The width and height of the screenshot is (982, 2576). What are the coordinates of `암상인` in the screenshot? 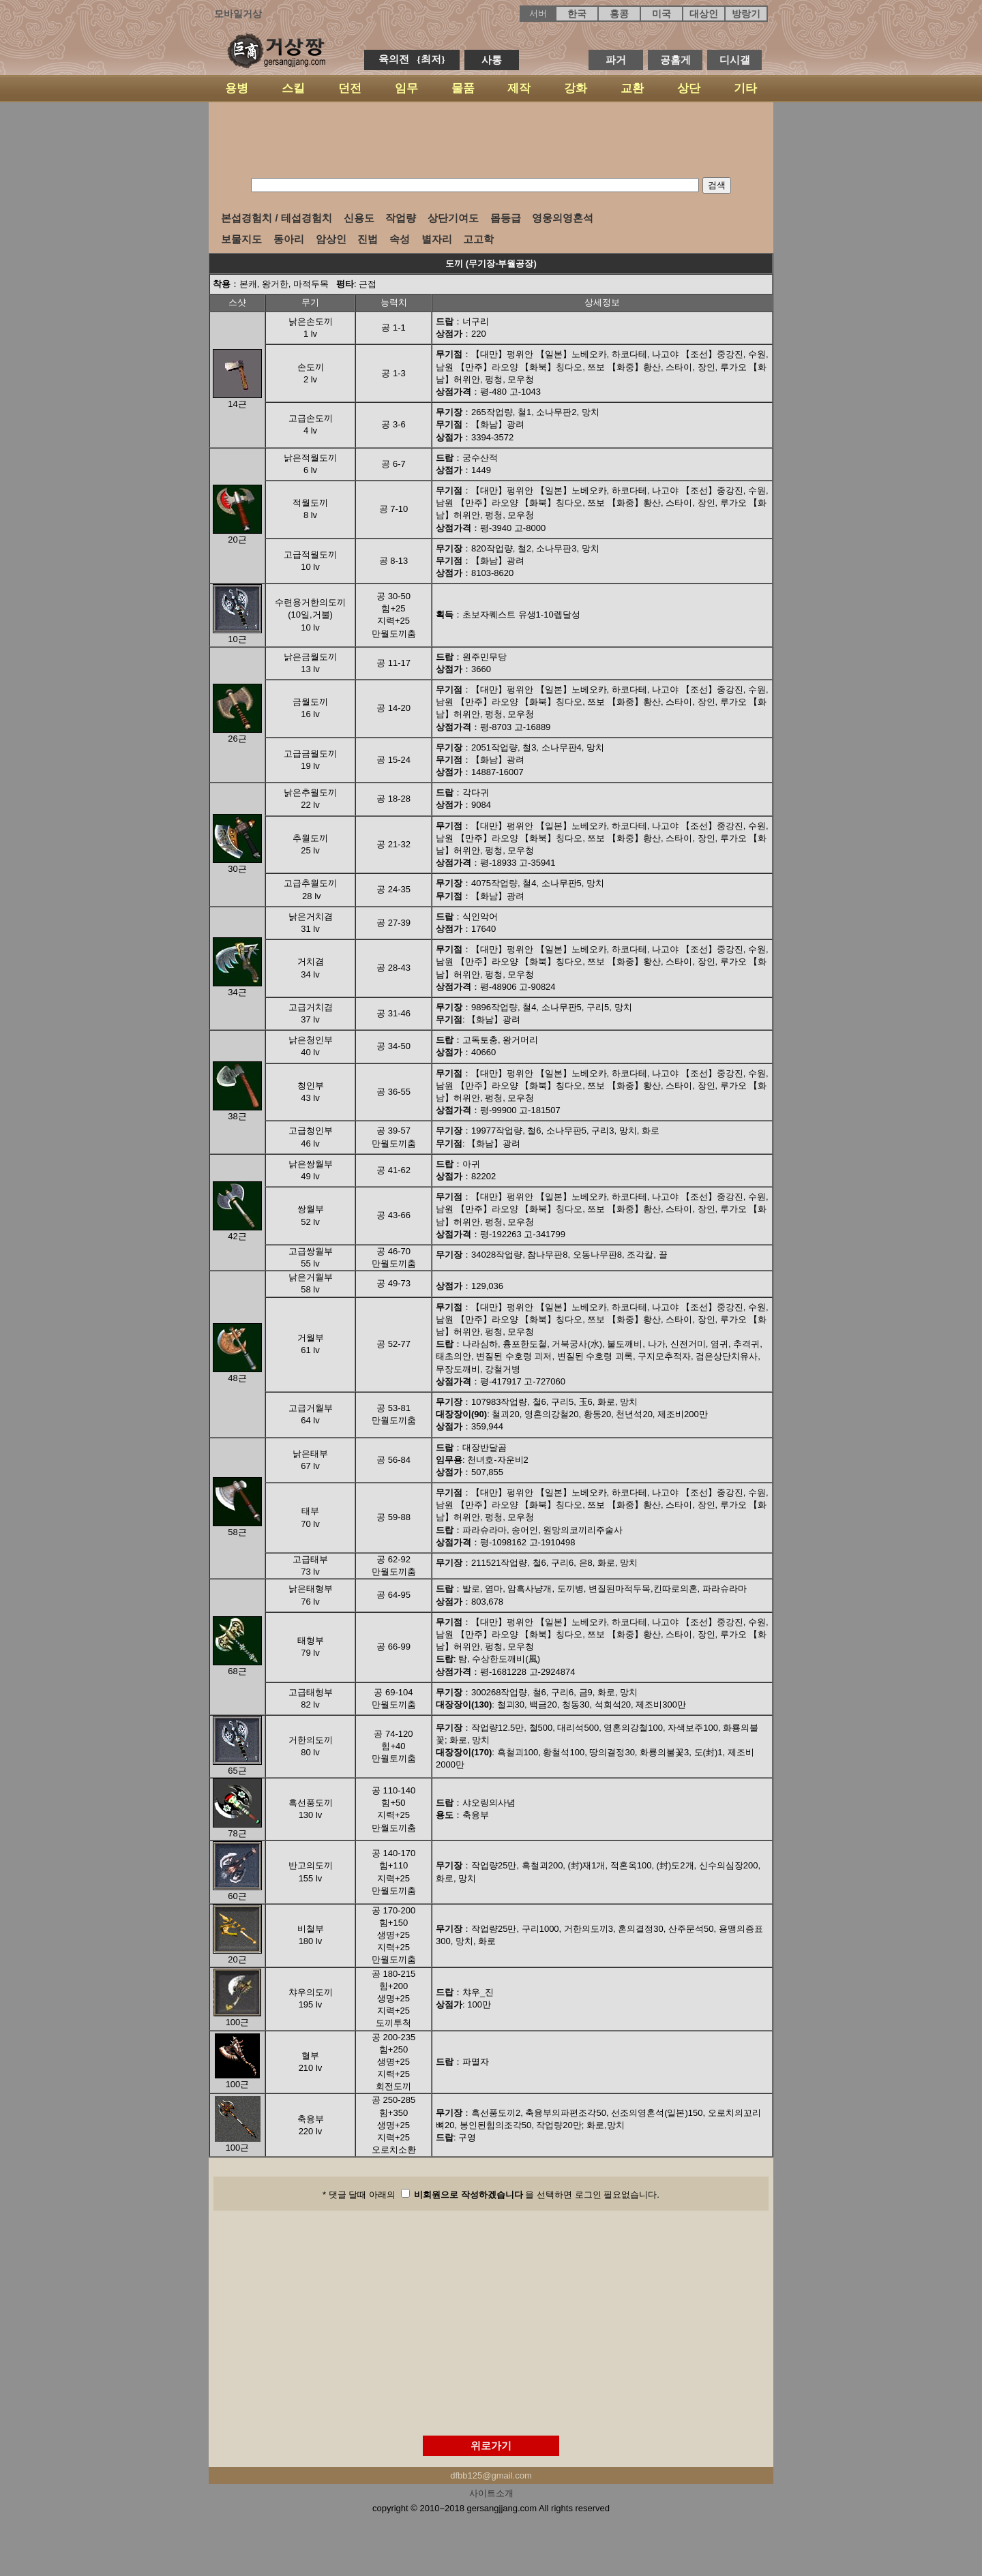 It's located at (331, 239).